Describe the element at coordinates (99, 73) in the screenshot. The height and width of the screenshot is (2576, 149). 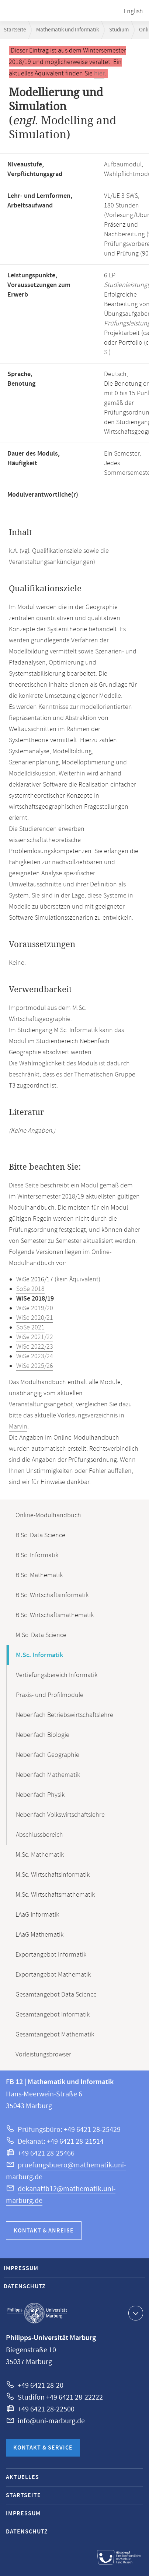
I see `hier` at that location.